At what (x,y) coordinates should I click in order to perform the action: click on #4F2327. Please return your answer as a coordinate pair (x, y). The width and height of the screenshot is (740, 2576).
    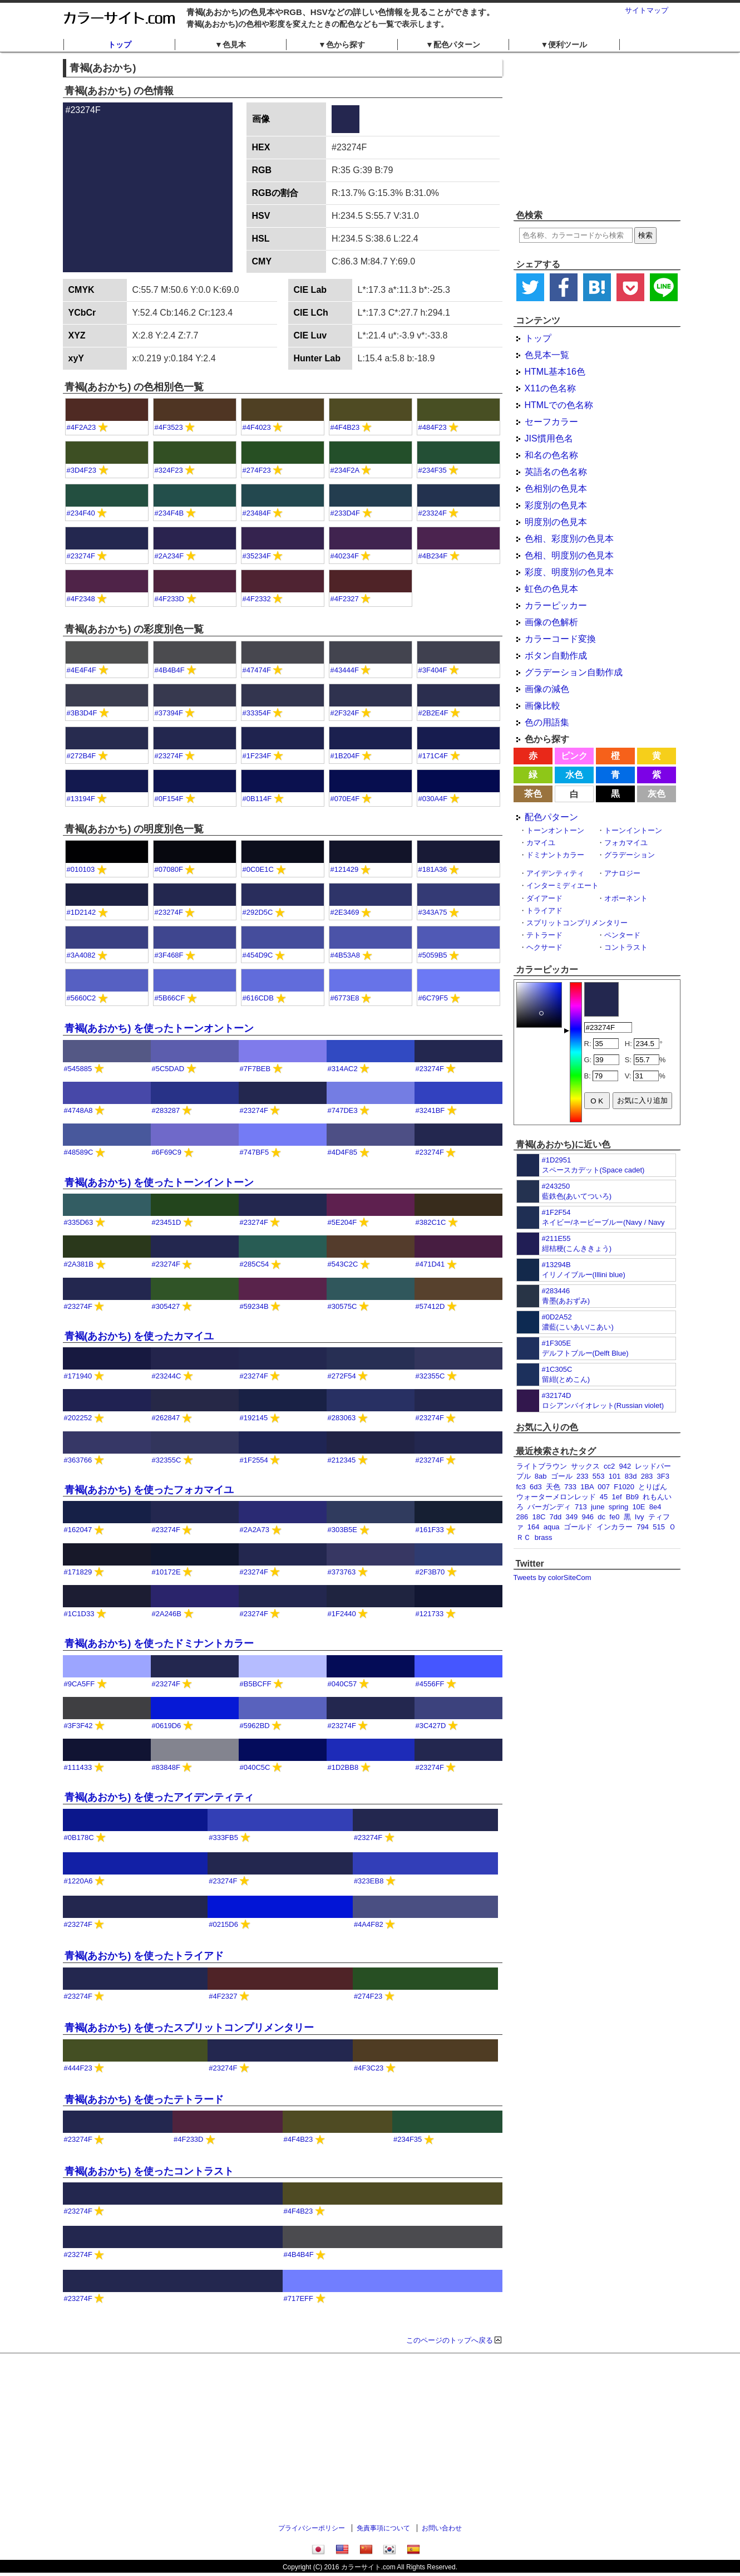
    Looking at the image, I should click on (344, 599).